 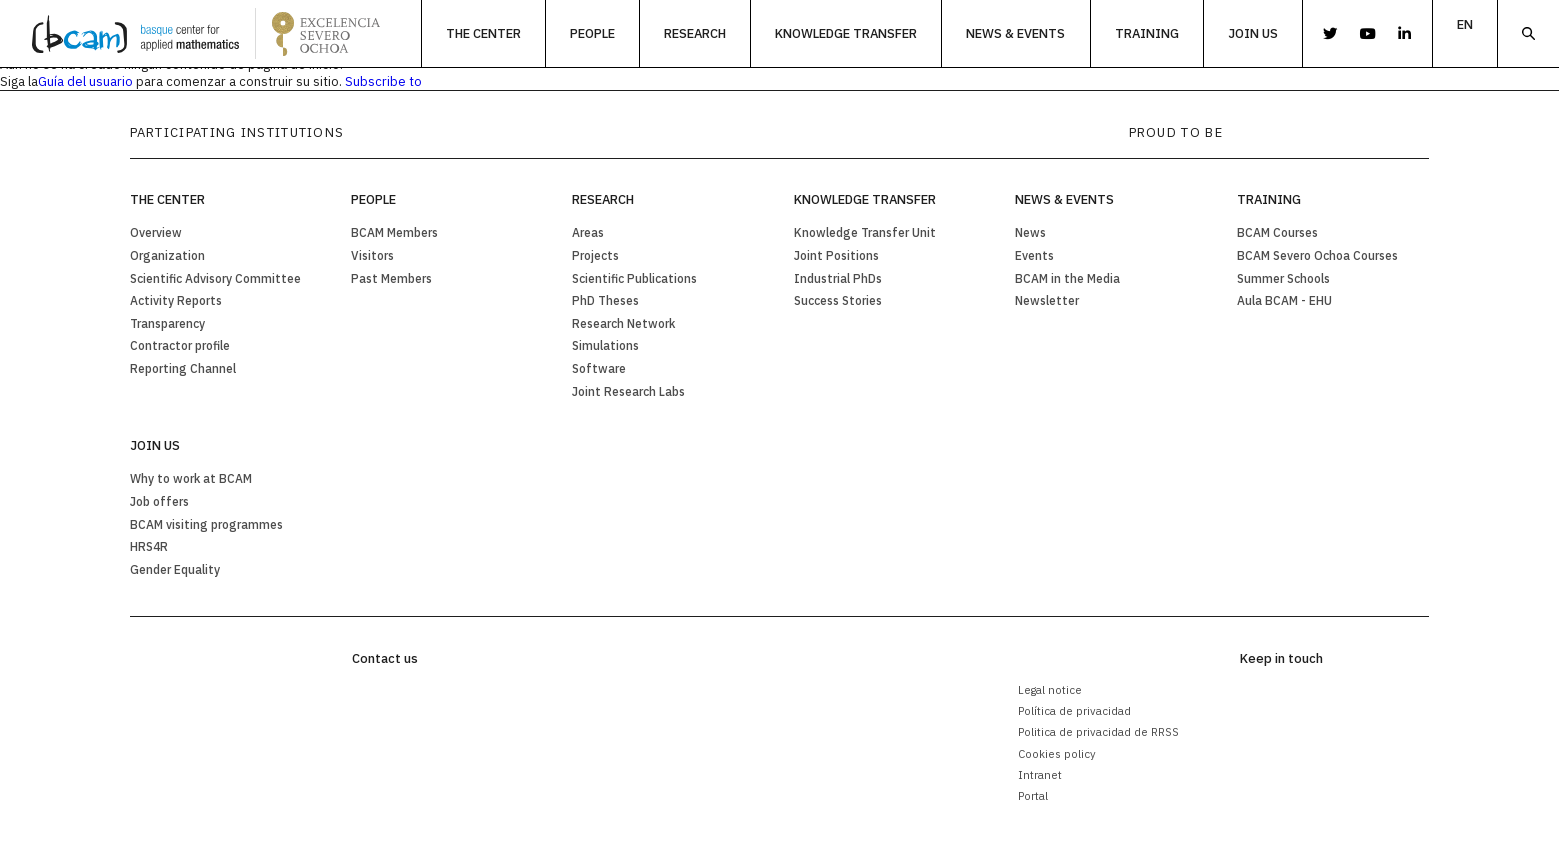 What do you see at coordinates (372, 255) in the screenshot?
I see `Visitors` at bounding box center [372, 255].